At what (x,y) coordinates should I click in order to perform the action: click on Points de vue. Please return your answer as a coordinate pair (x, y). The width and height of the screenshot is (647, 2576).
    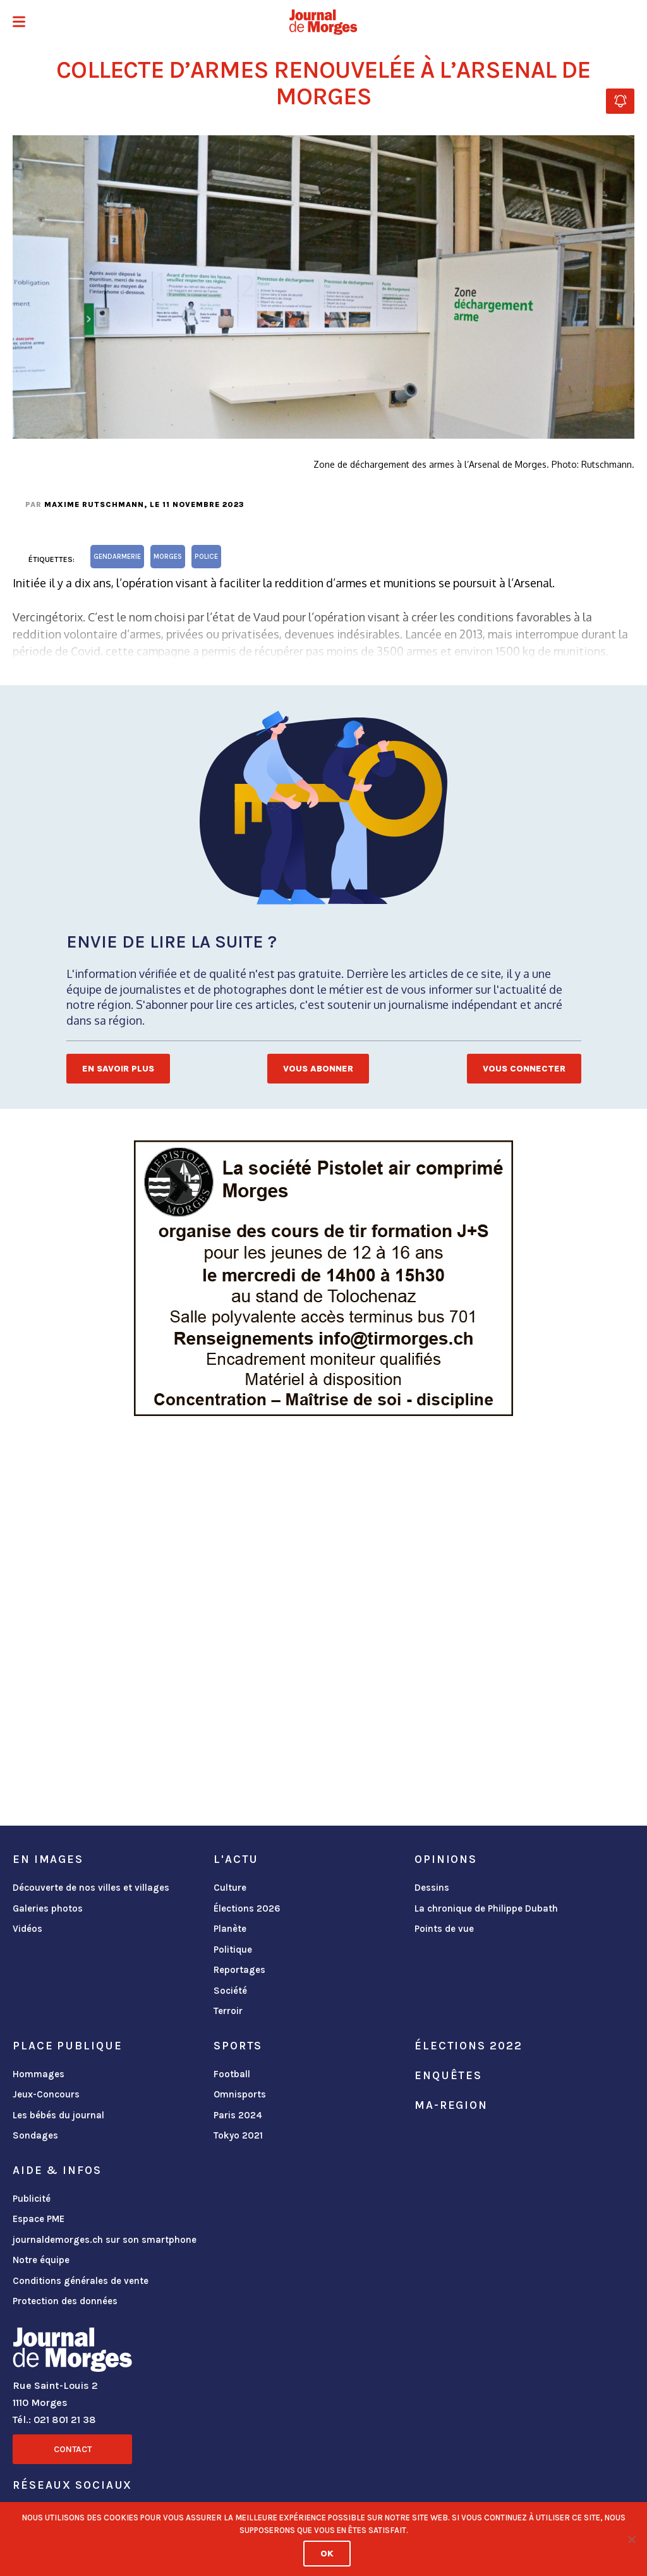
    Looking at the image, I should click on (444, 1928).